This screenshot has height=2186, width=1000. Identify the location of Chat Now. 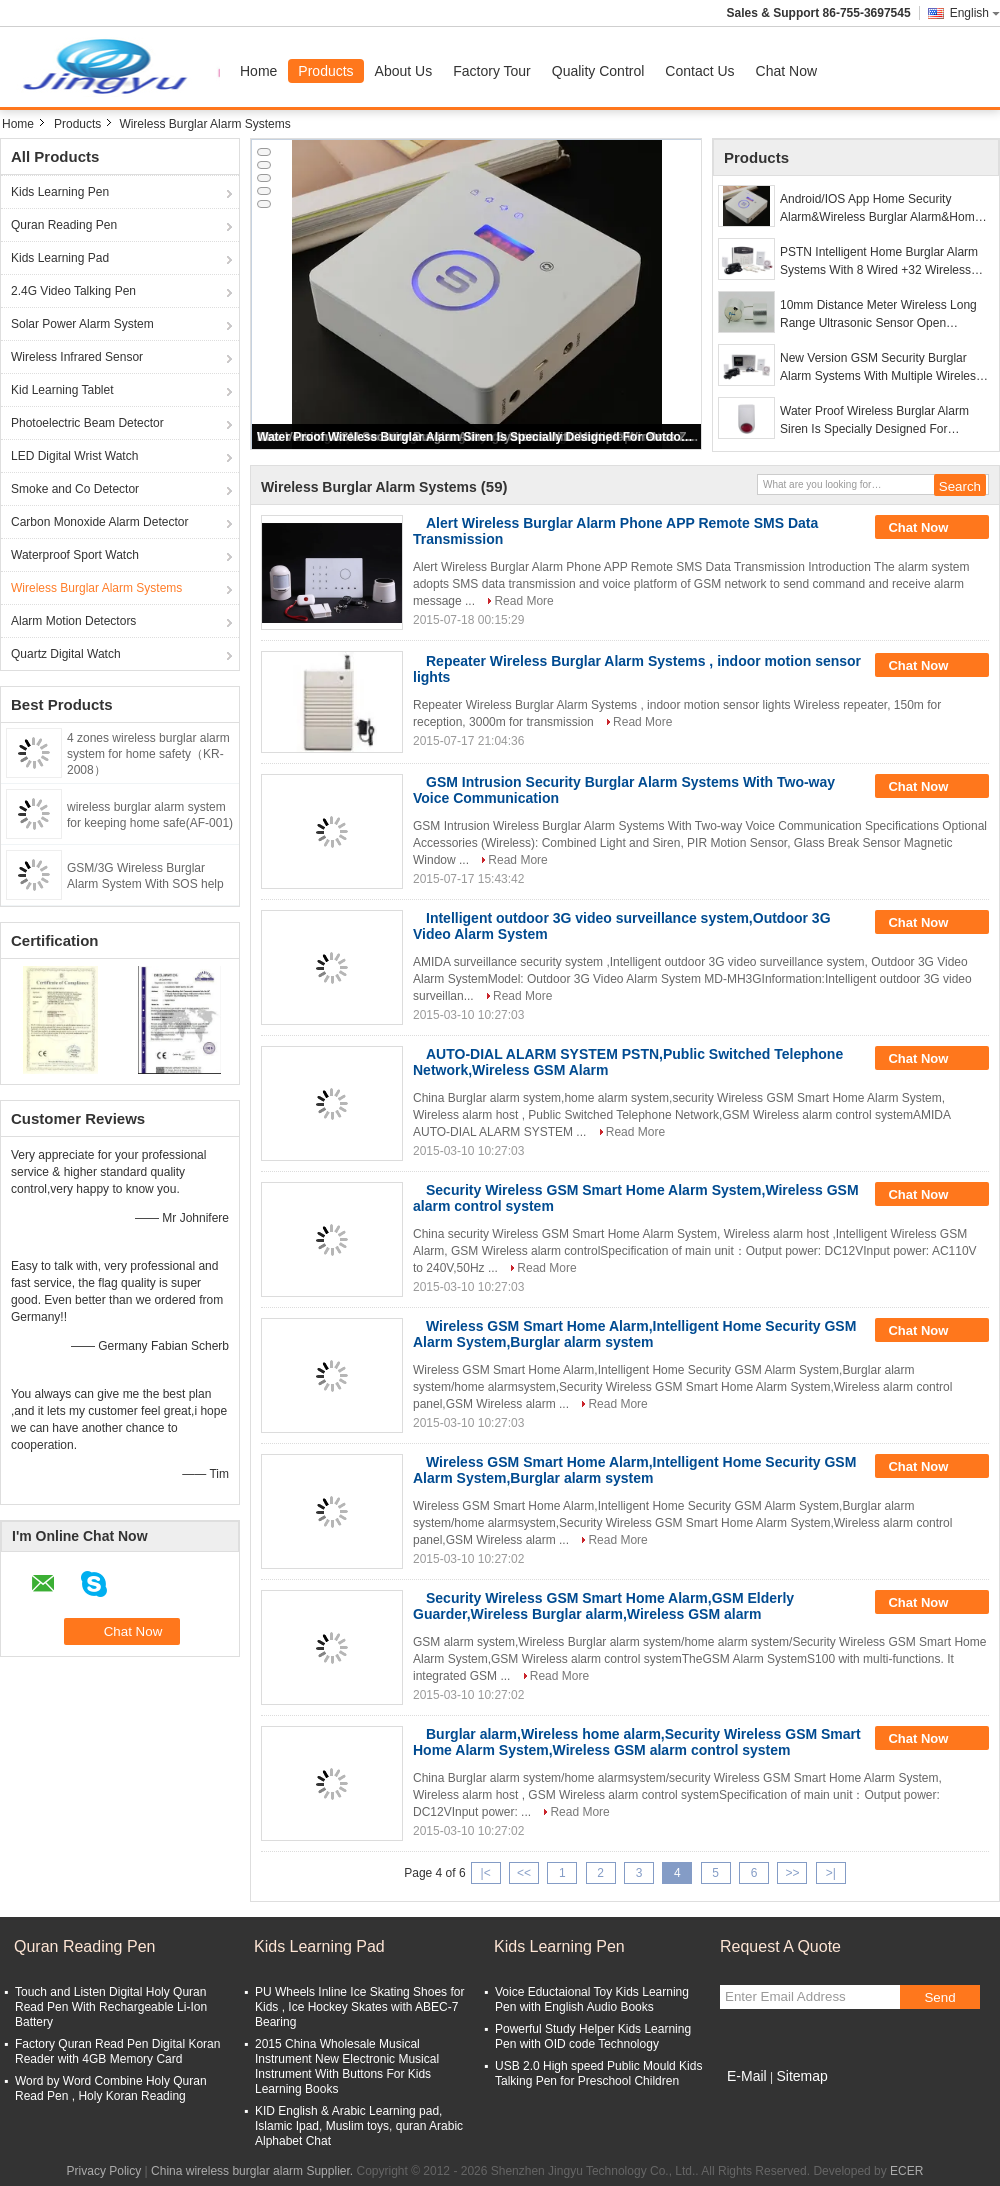
(786, 71).